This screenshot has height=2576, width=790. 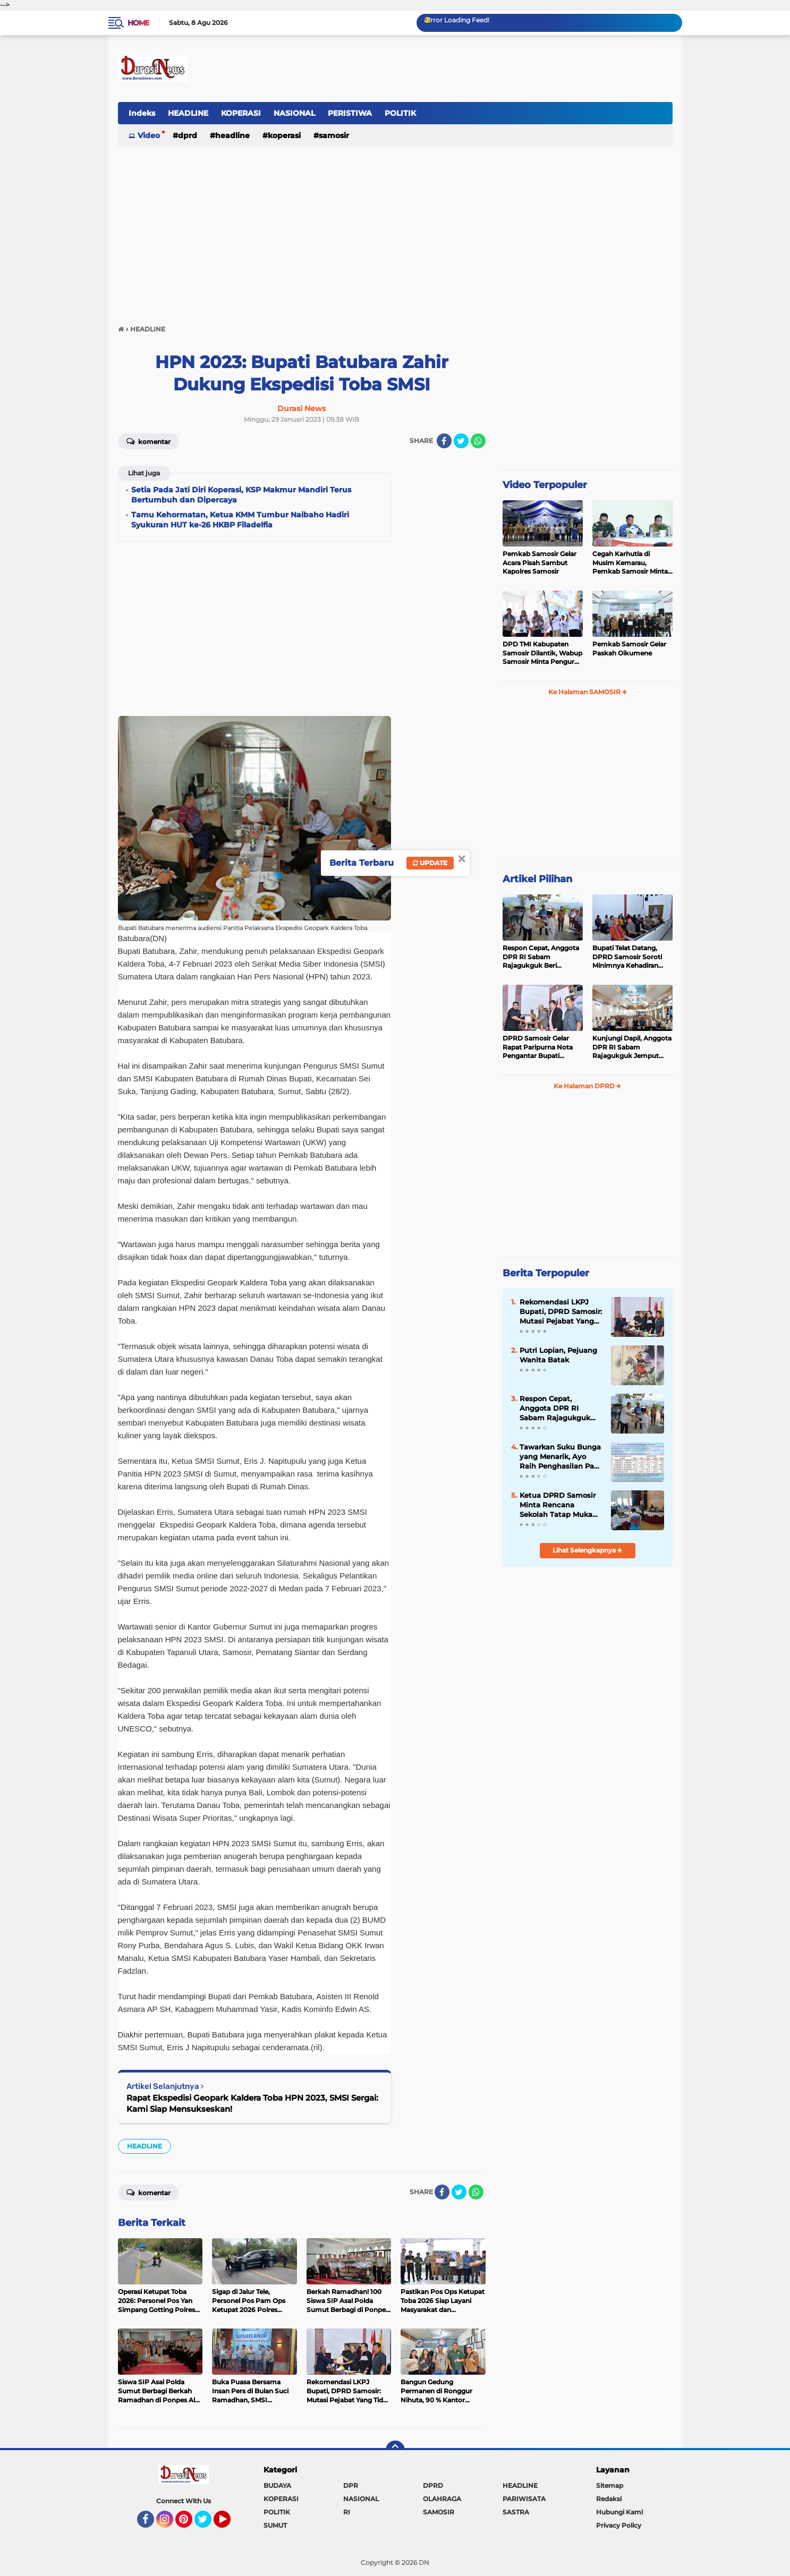 I want to click on [share-facebook], so click(x=444, y=440).